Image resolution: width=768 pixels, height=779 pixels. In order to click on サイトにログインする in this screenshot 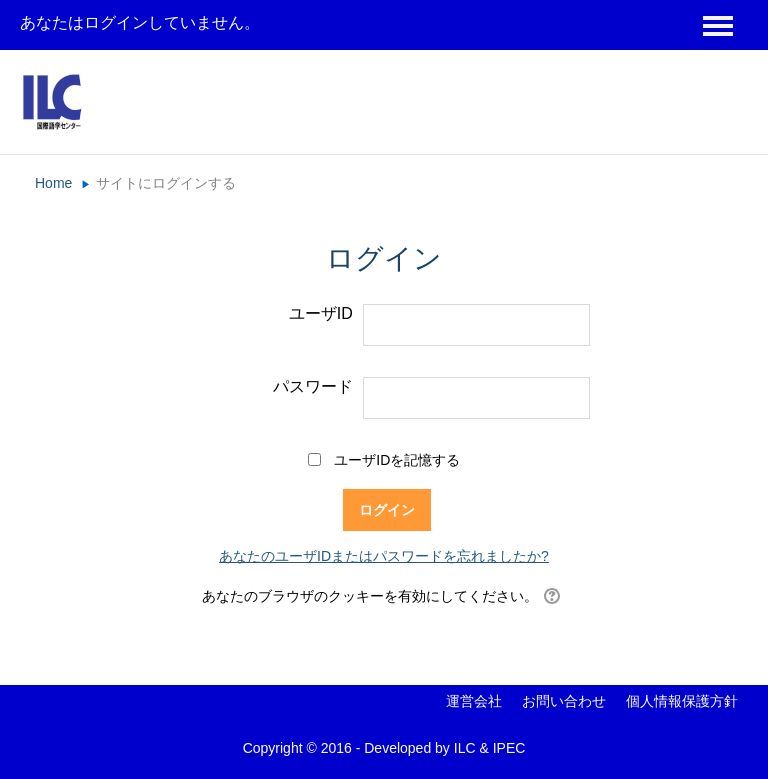, I will do `click(166, 183)`.